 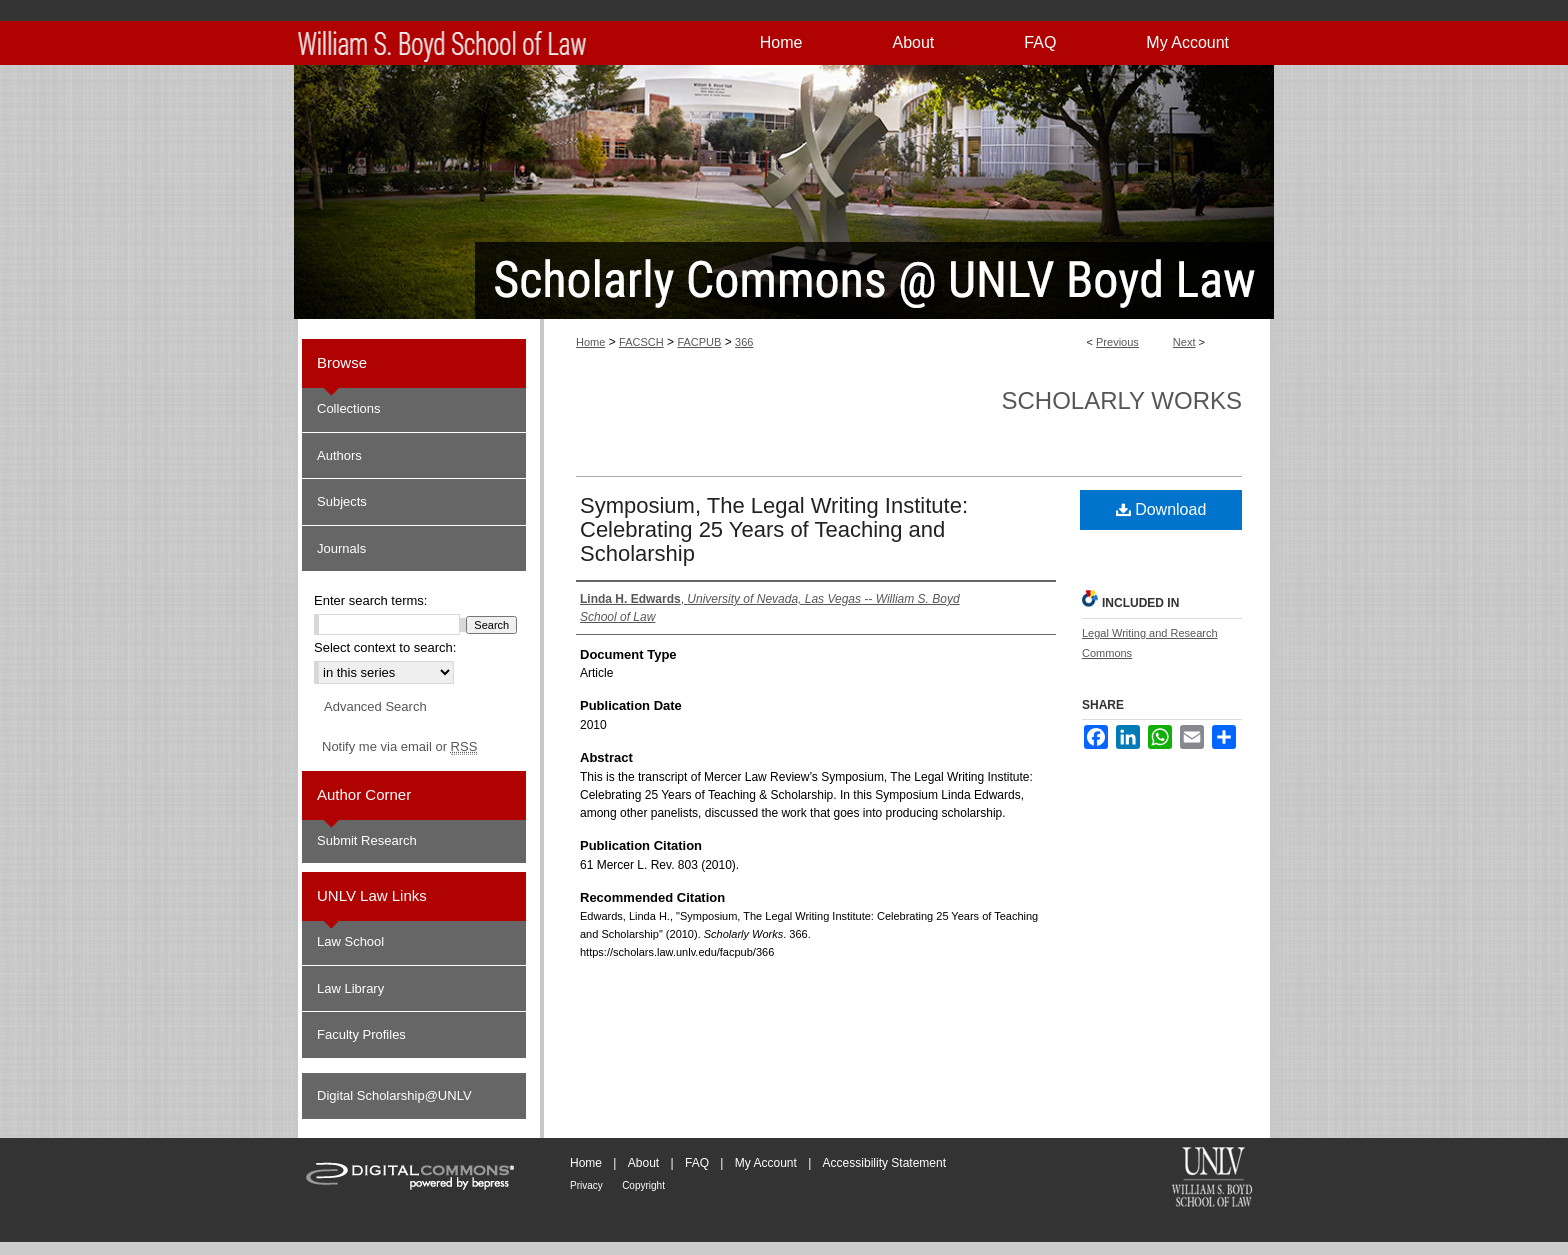 I want to click on Authors, so click(x=339, y=455).